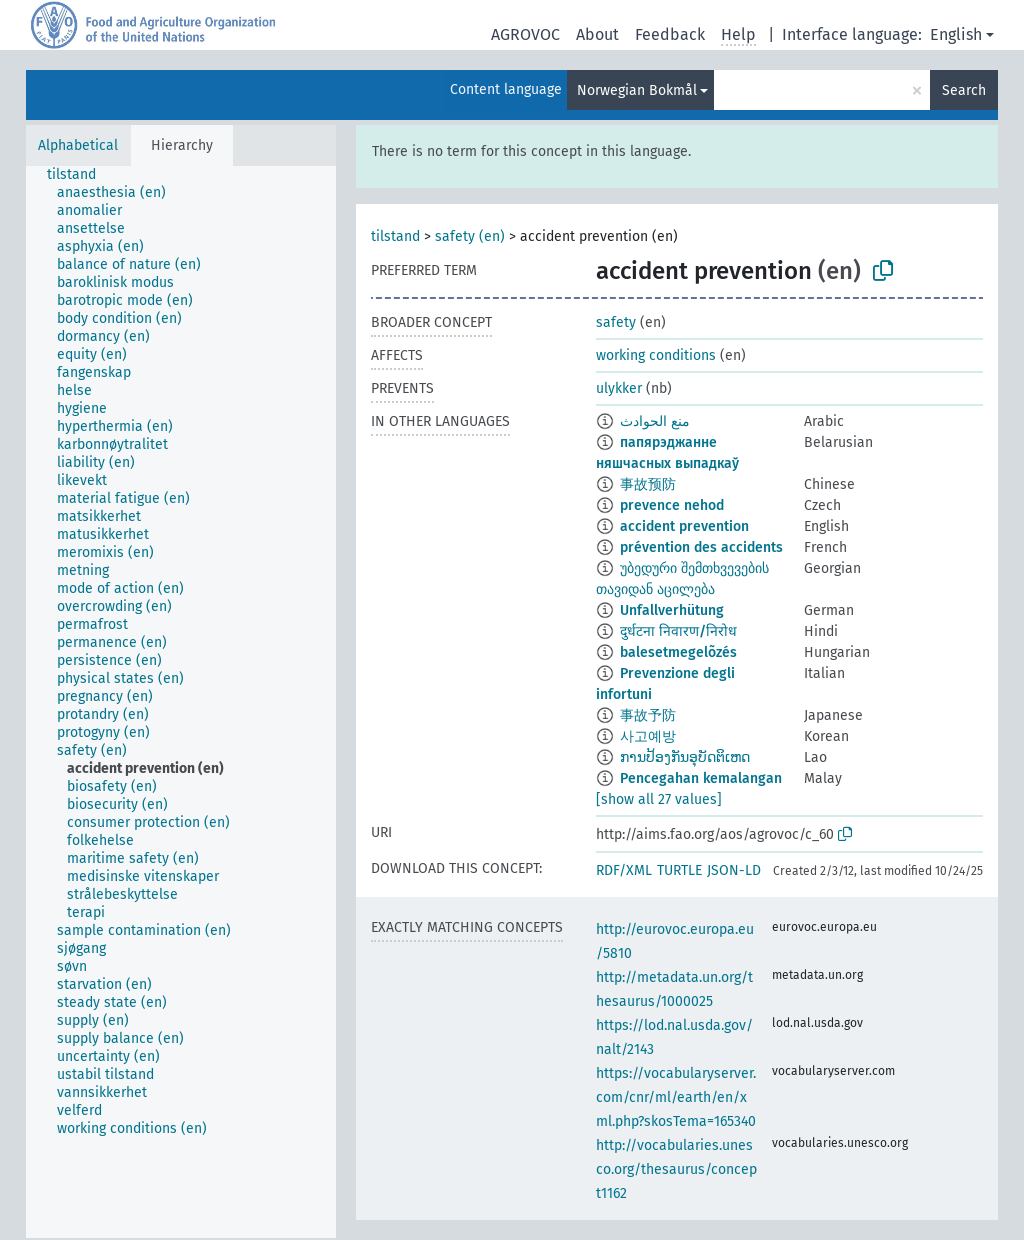  I want to click on balesetmegelõzés, so click(678, 652).